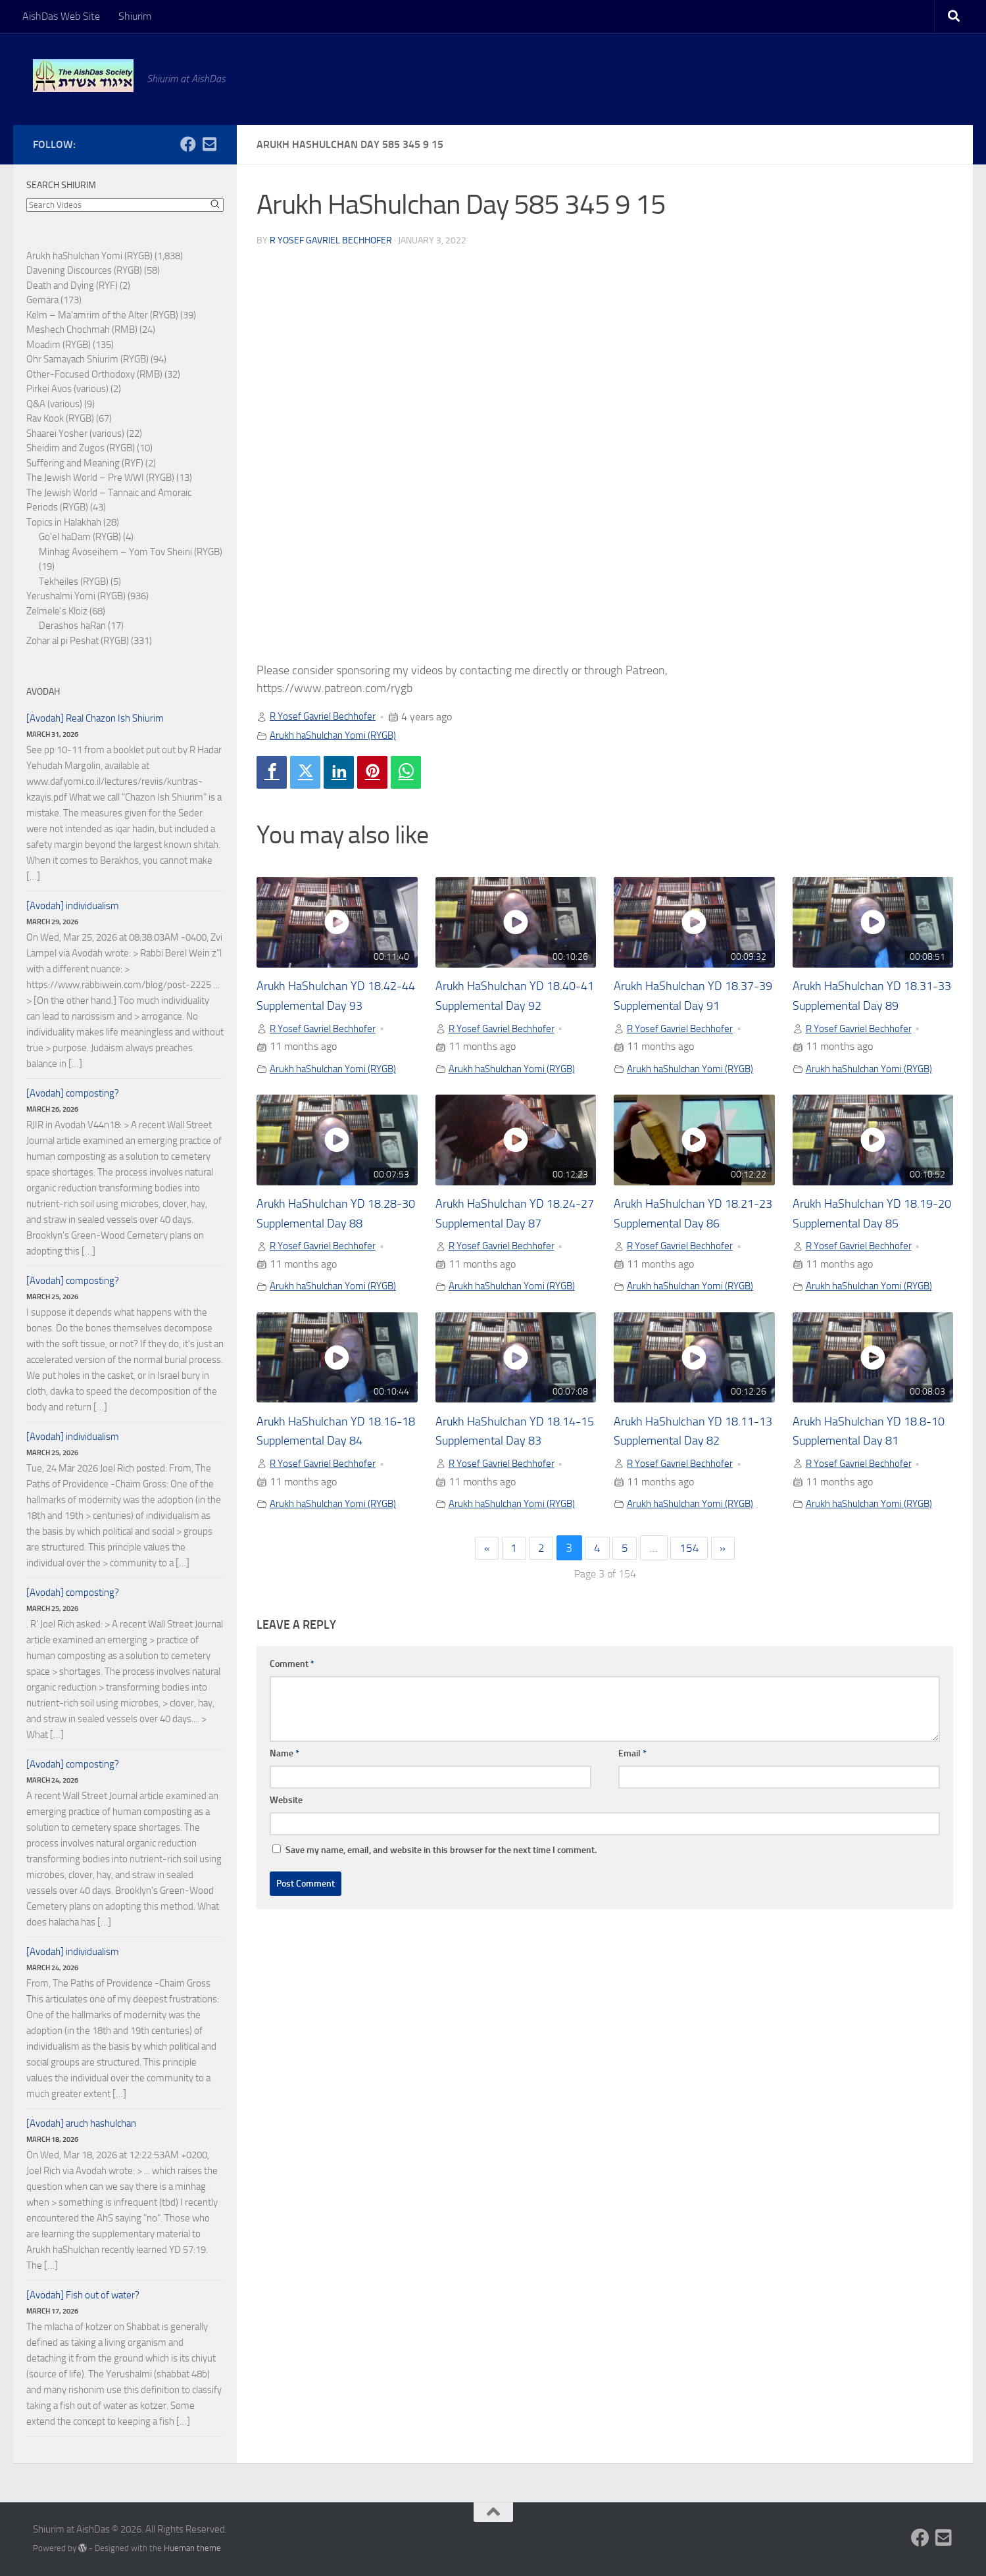 Image resolution: width=986 pixels, height=2576 pixels. Describe the element at coordinates (691, 1006) in the screenshot. I see `Arukh HaShulchan YD 18.37-39 Supplemental Day 91` at that location.